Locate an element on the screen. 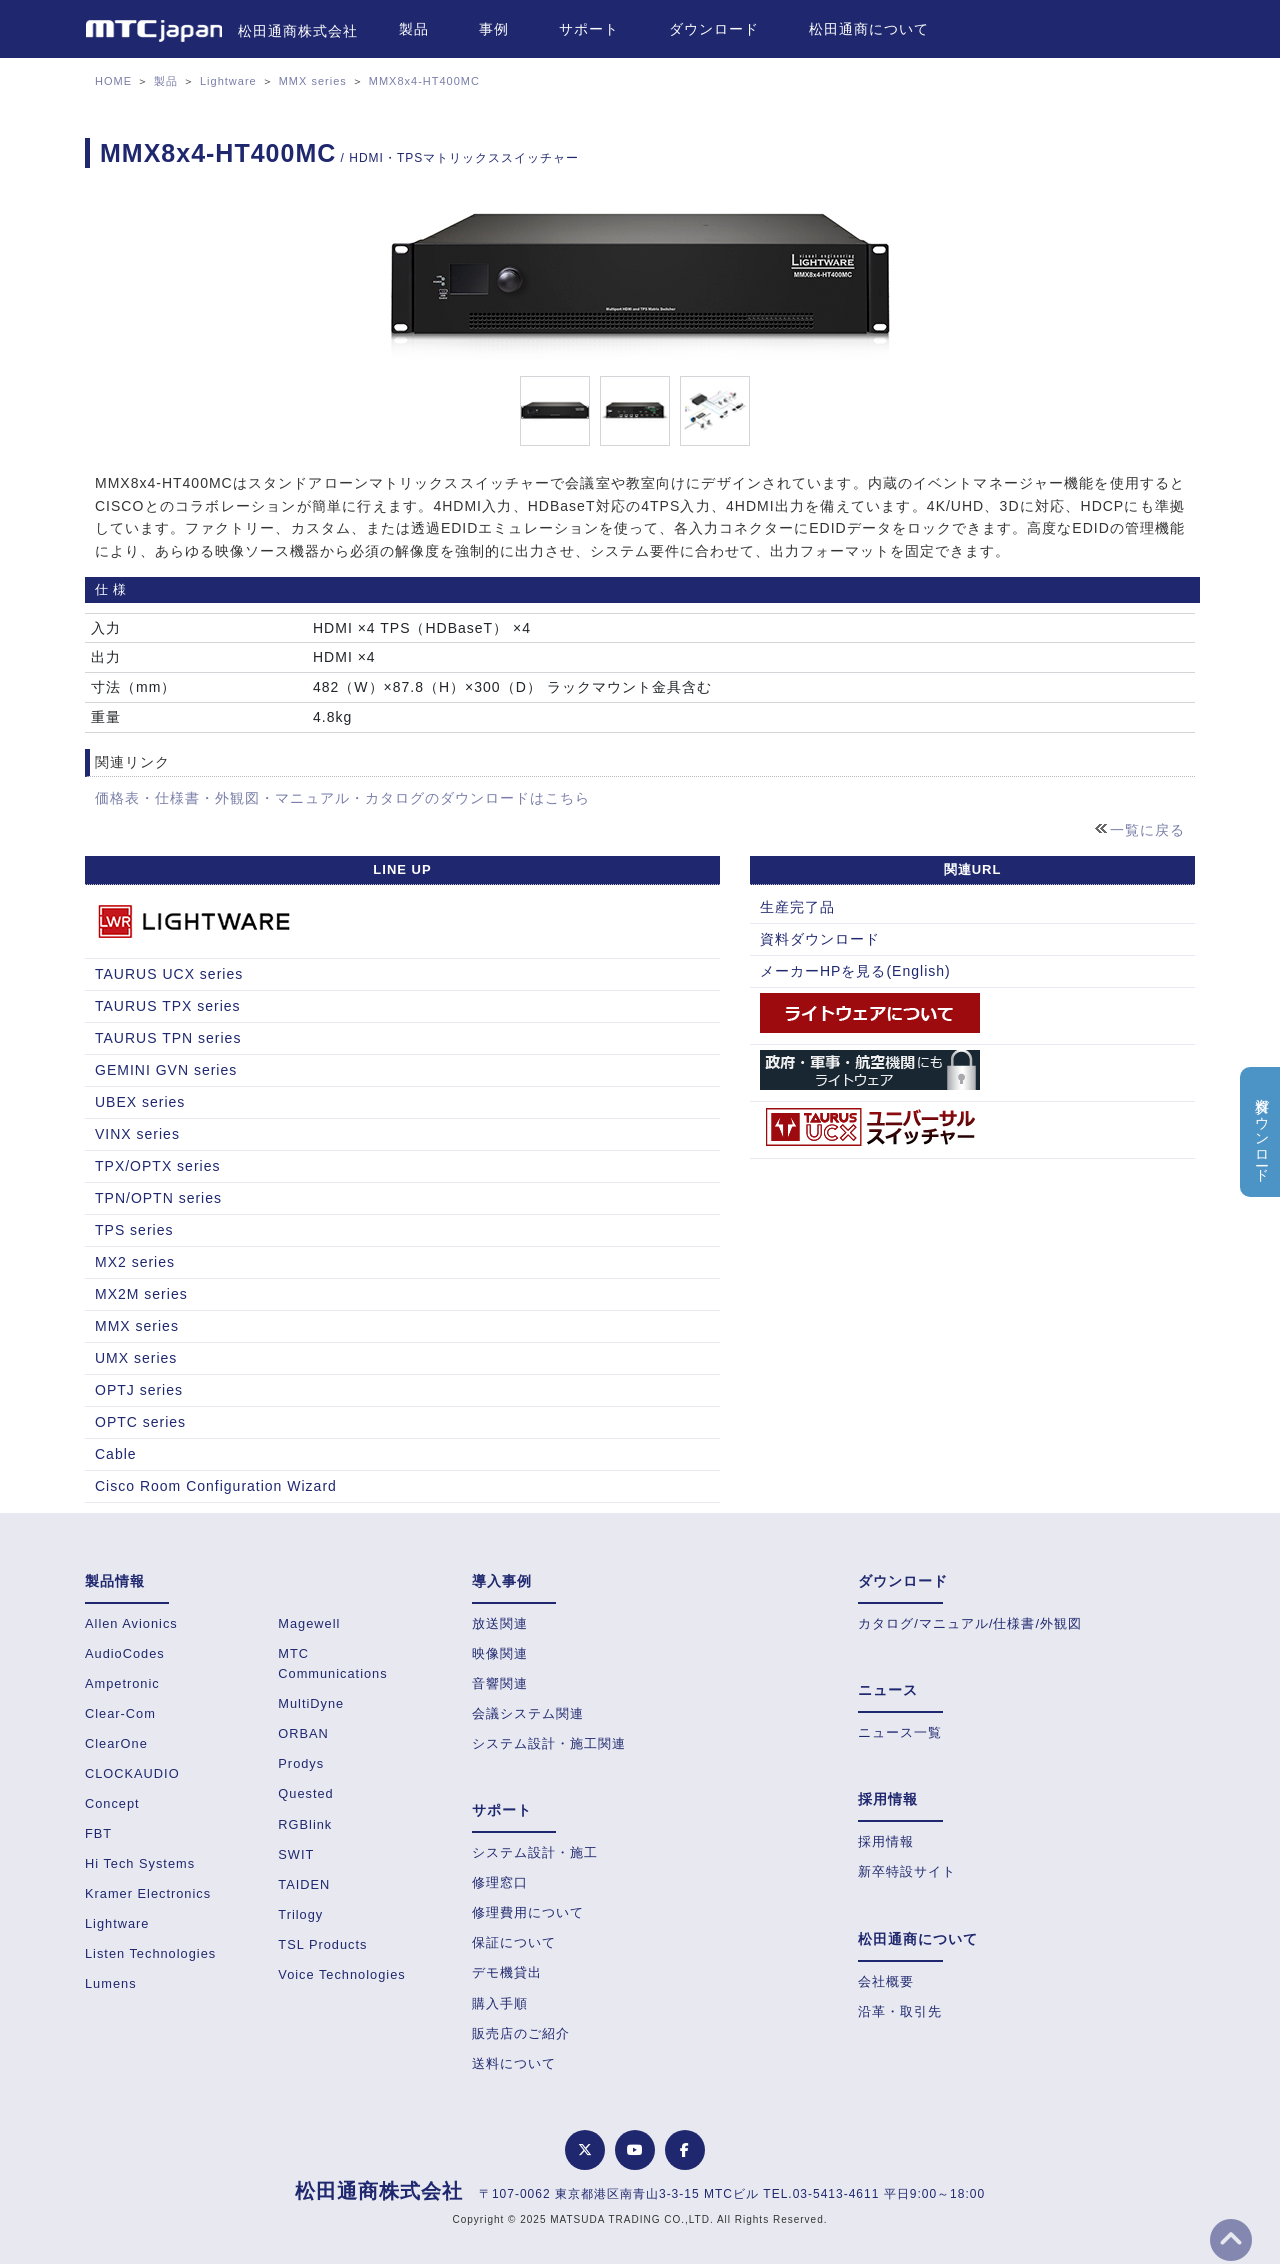 This screenshot has width=1280, height=2264. カタログ/マニュアル/仕様書/外観図 is located at coordinates (970, 1623).